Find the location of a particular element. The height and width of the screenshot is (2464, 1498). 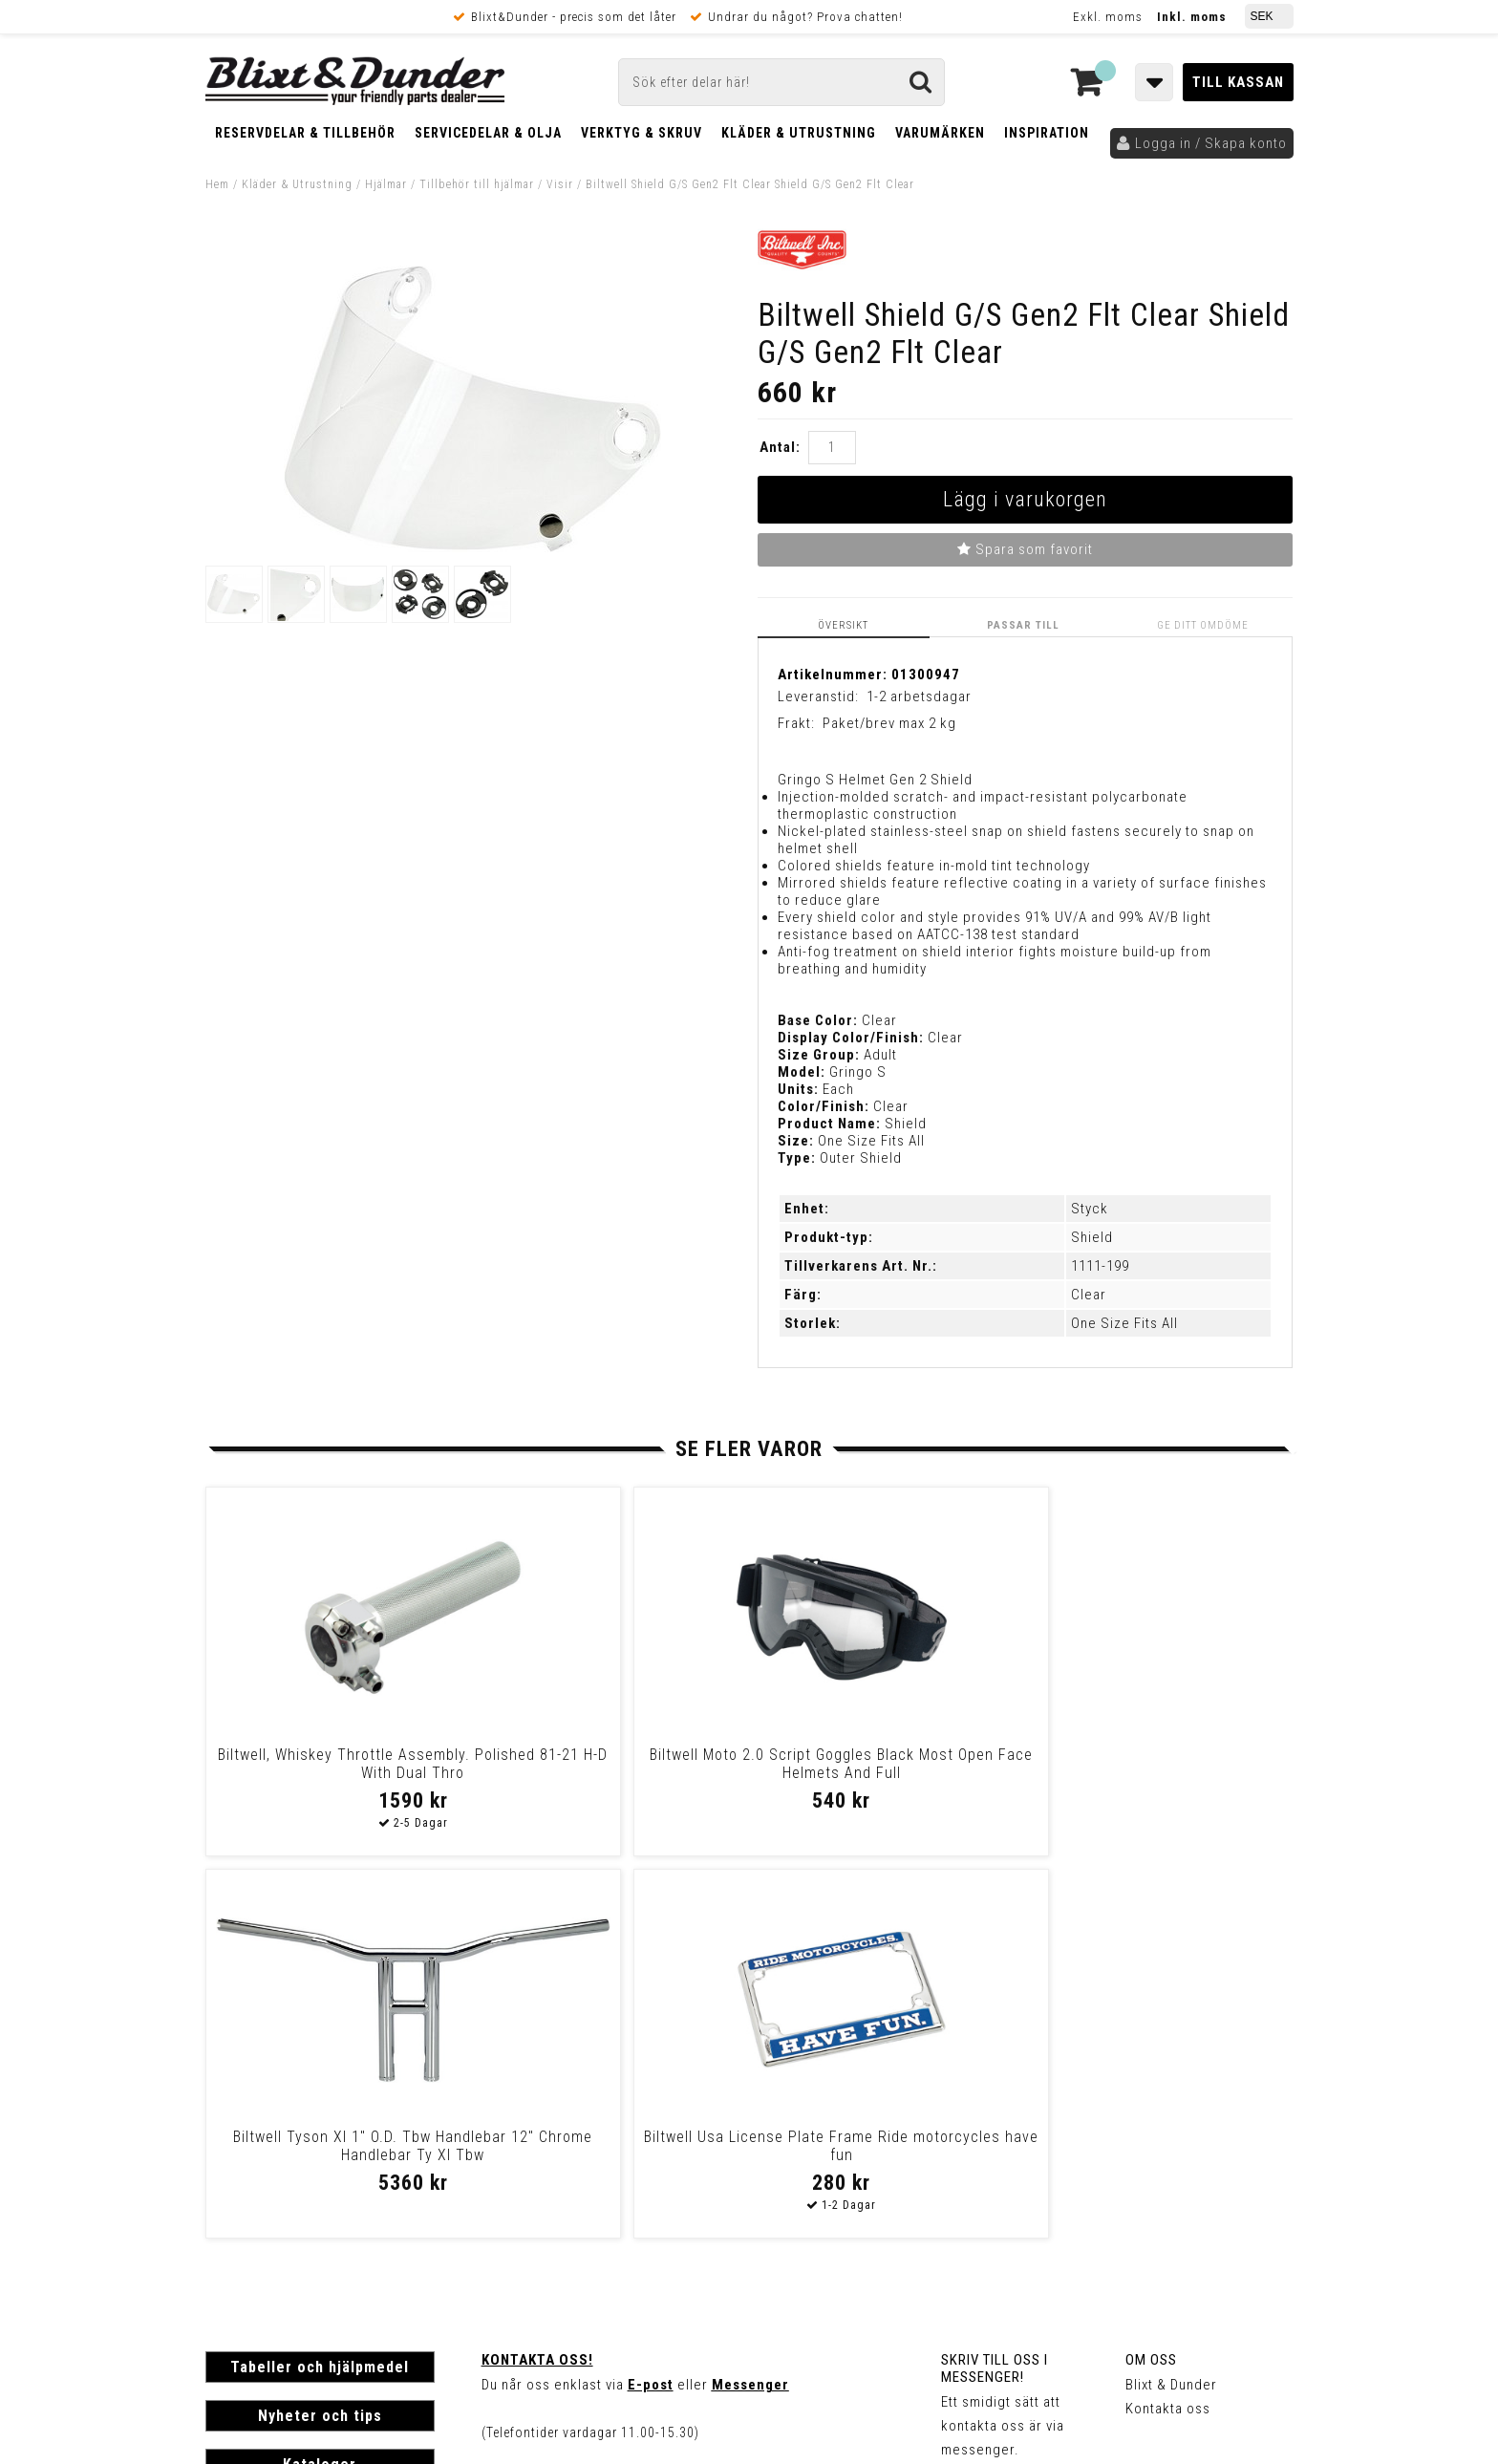

Biltwell Moto 2.0 Script Goggles Black Most Open Face Helmets And Full is located at coordinates (606, 1772).